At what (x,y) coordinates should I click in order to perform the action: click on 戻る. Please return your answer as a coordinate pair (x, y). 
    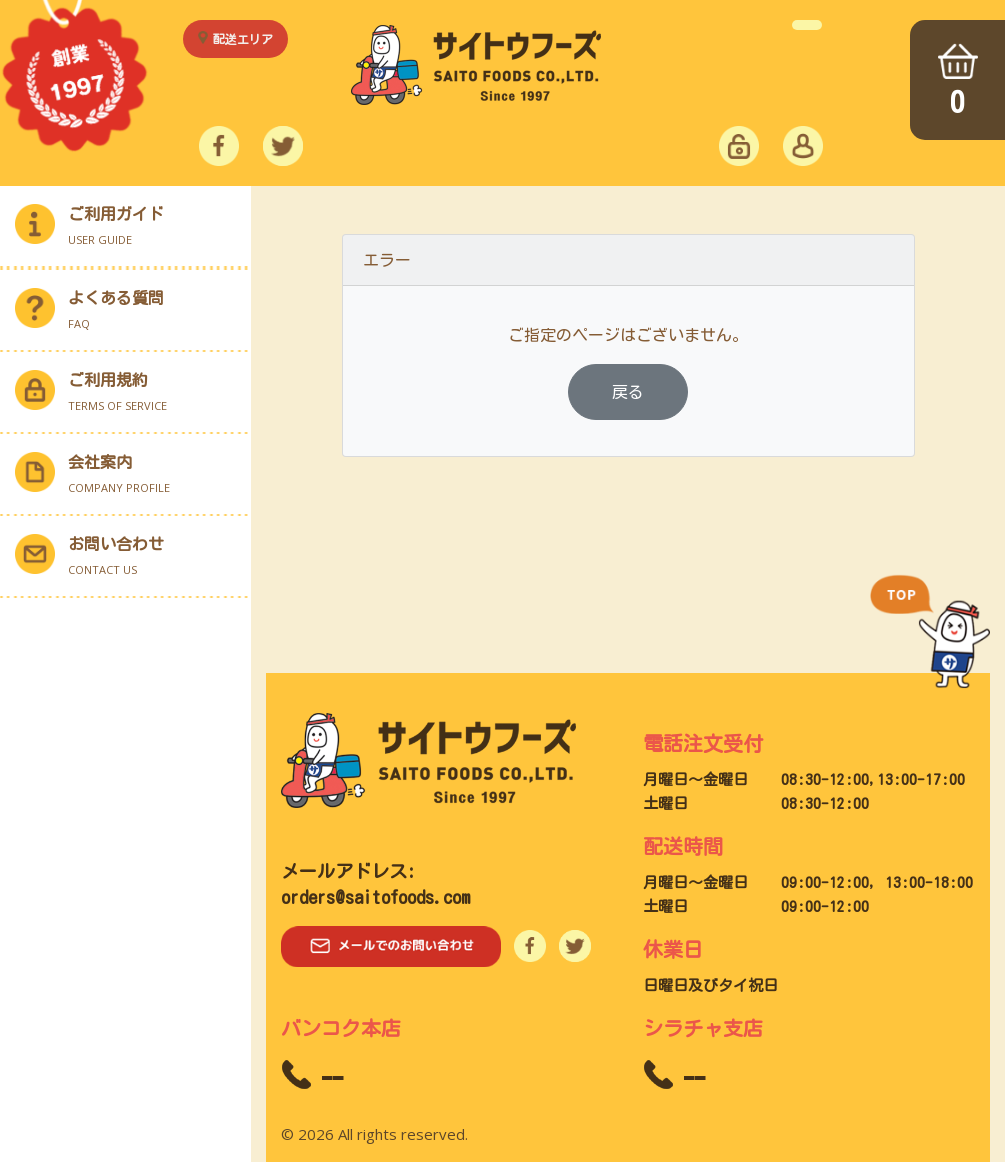
    Looking at the image, I should click on (628, 392).